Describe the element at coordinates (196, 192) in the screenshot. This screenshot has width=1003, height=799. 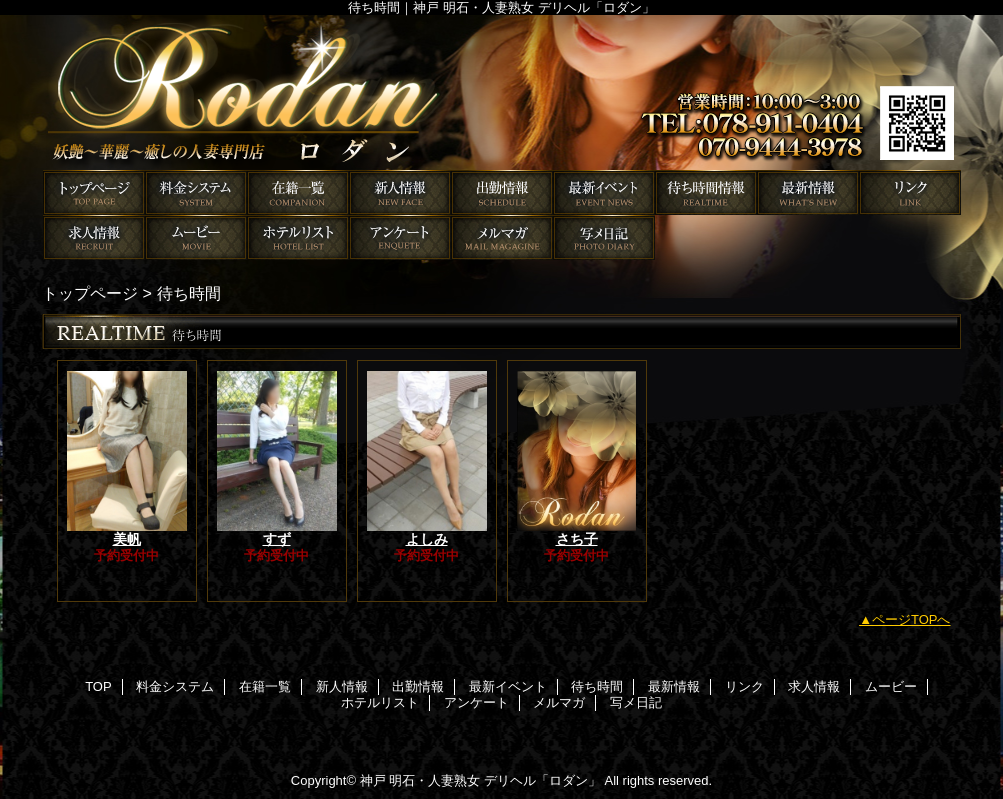
I see `料金システム` at that location.